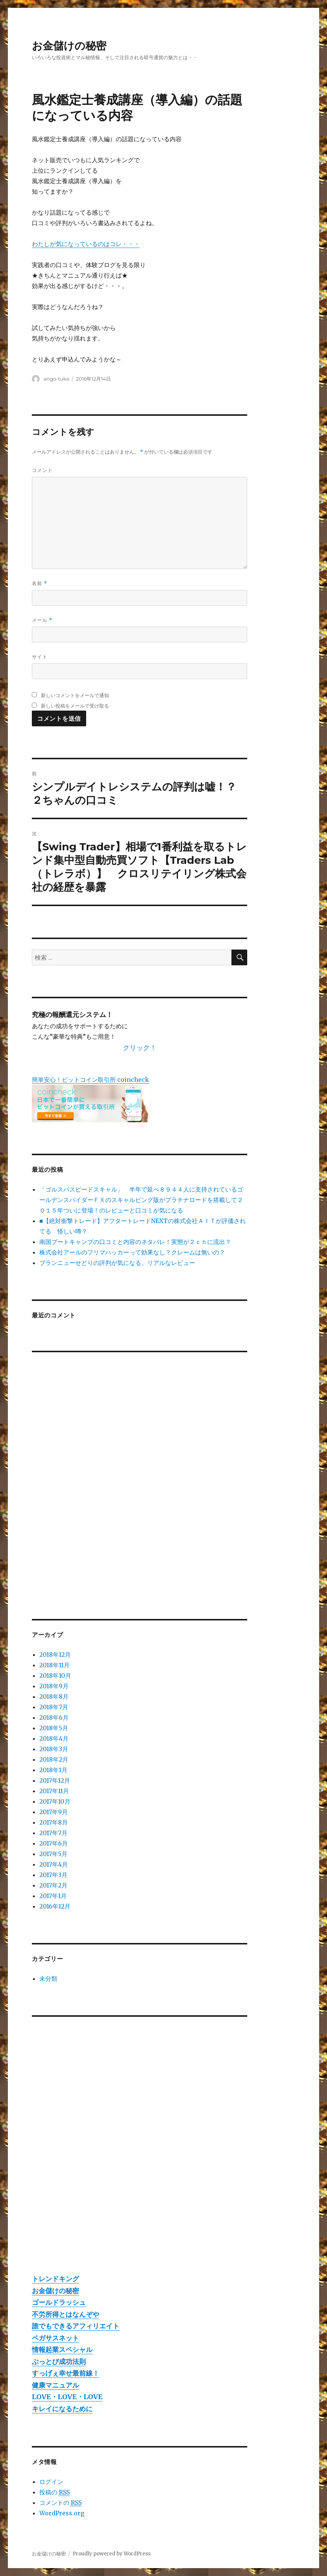 The width and height of the screenshot is (327, 2576). I want to click on 名前, so click(39, 583).